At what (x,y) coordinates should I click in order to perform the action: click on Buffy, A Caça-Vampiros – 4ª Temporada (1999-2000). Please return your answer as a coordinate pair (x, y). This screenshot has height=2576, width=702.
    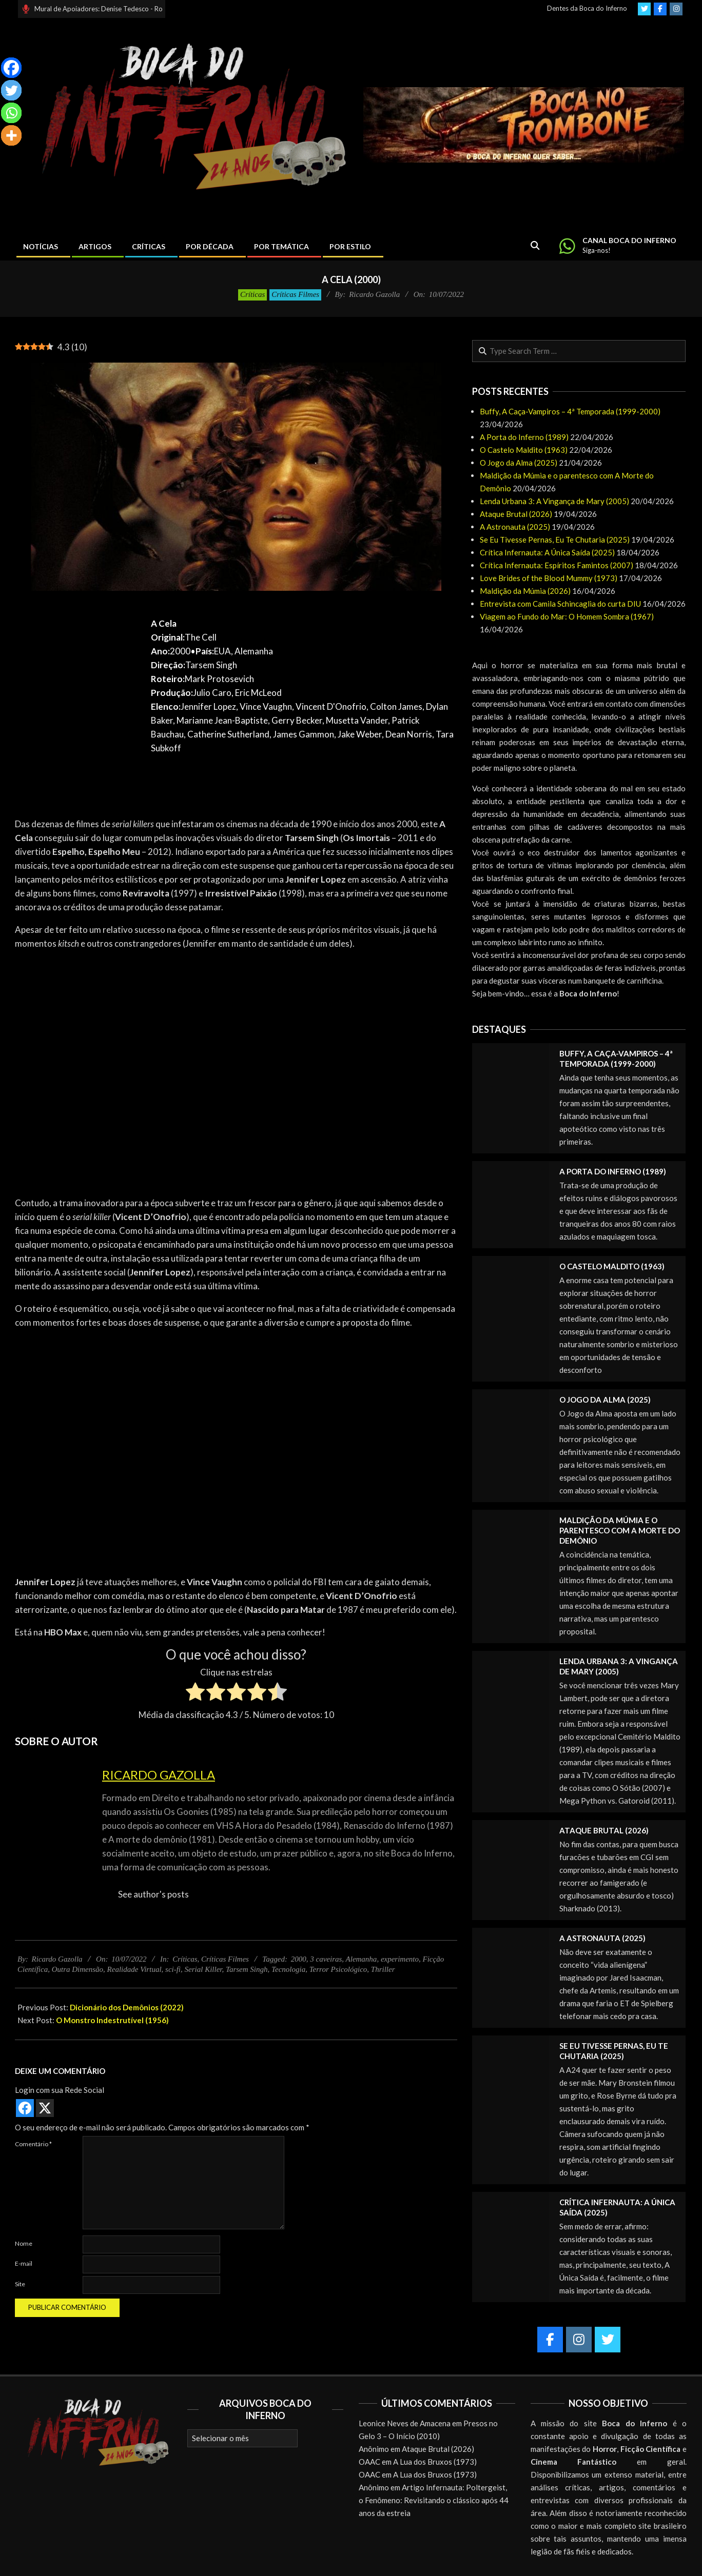
    Looking at the image, I should click on (570, 411).